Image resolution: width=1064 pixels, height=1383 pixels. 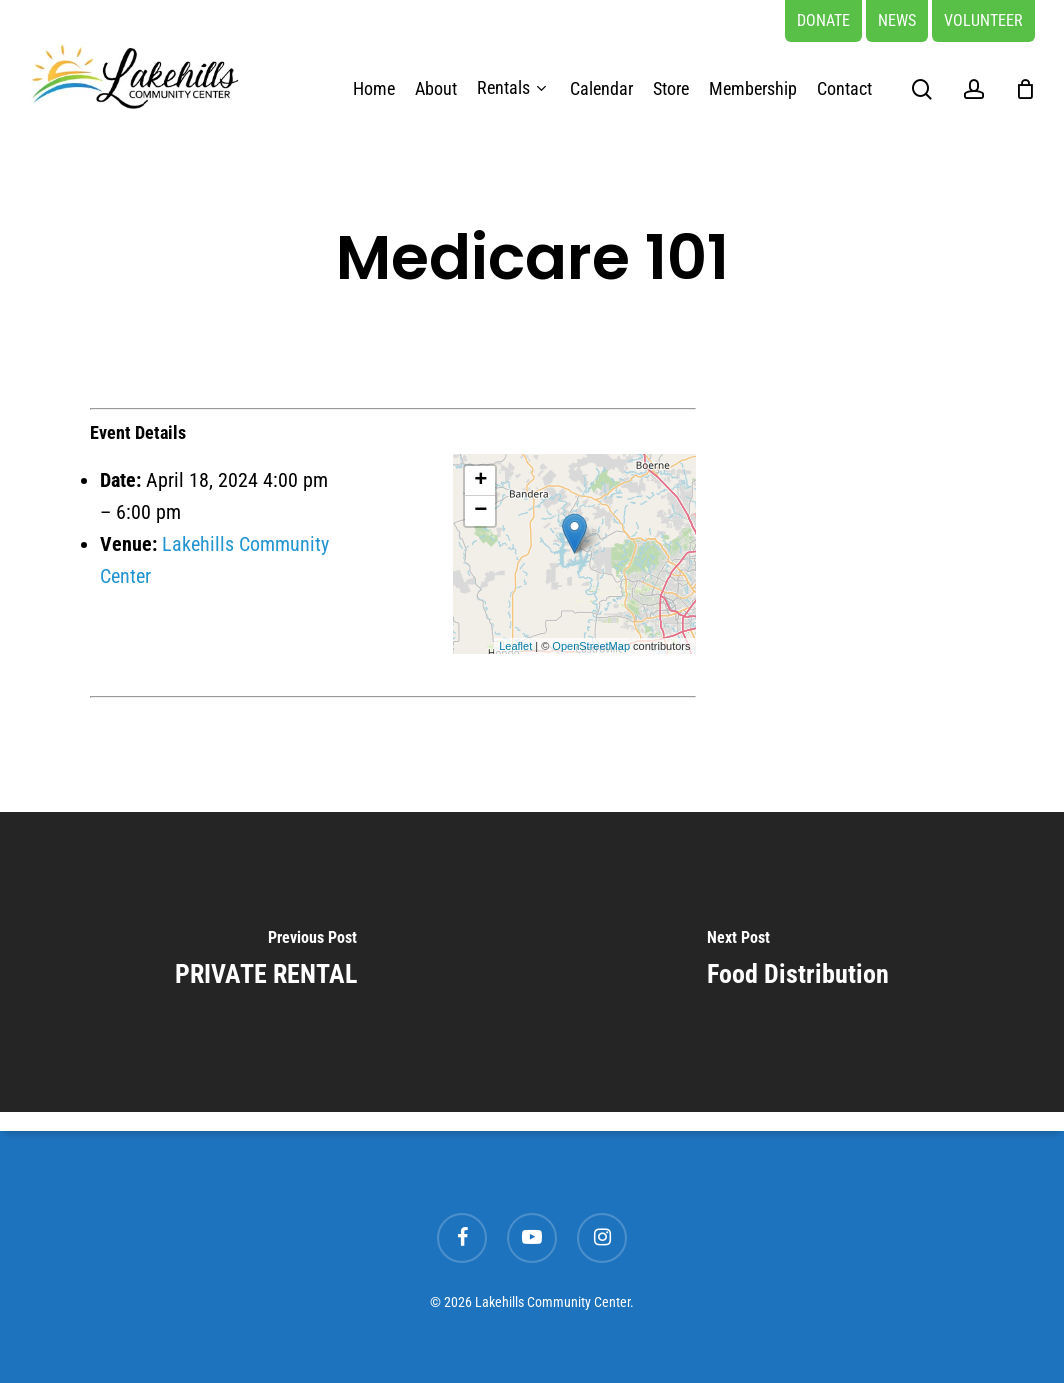 What do you see at coordinates (480, 481) in the screenshot?
I see `+ [button]` at bounding box center [480, 481].